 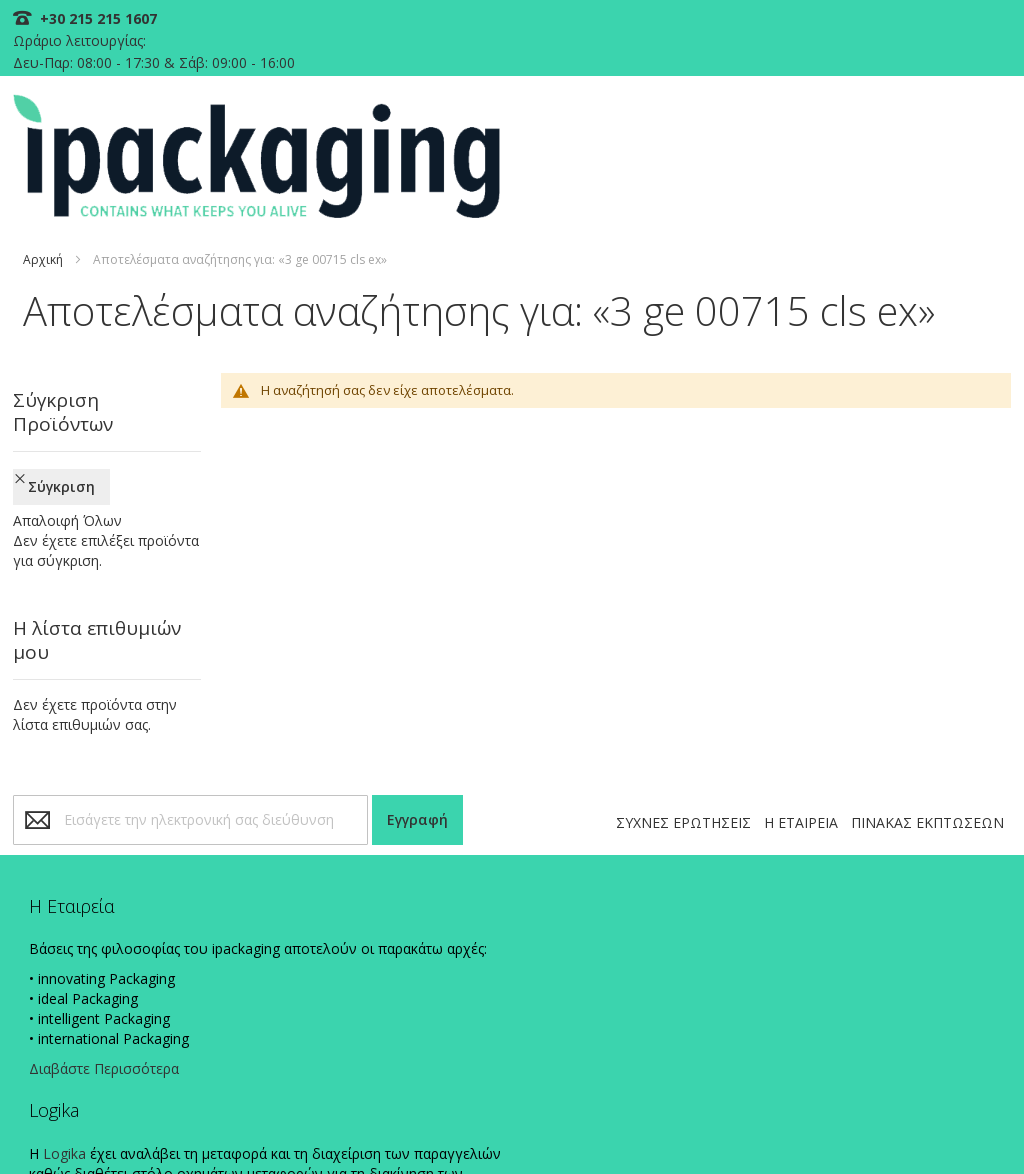 I want to click on ΠΟΛΙΤΙΚΗ ΠΛΗΡΩΜΩΝ, so click(x=693, y=1126).